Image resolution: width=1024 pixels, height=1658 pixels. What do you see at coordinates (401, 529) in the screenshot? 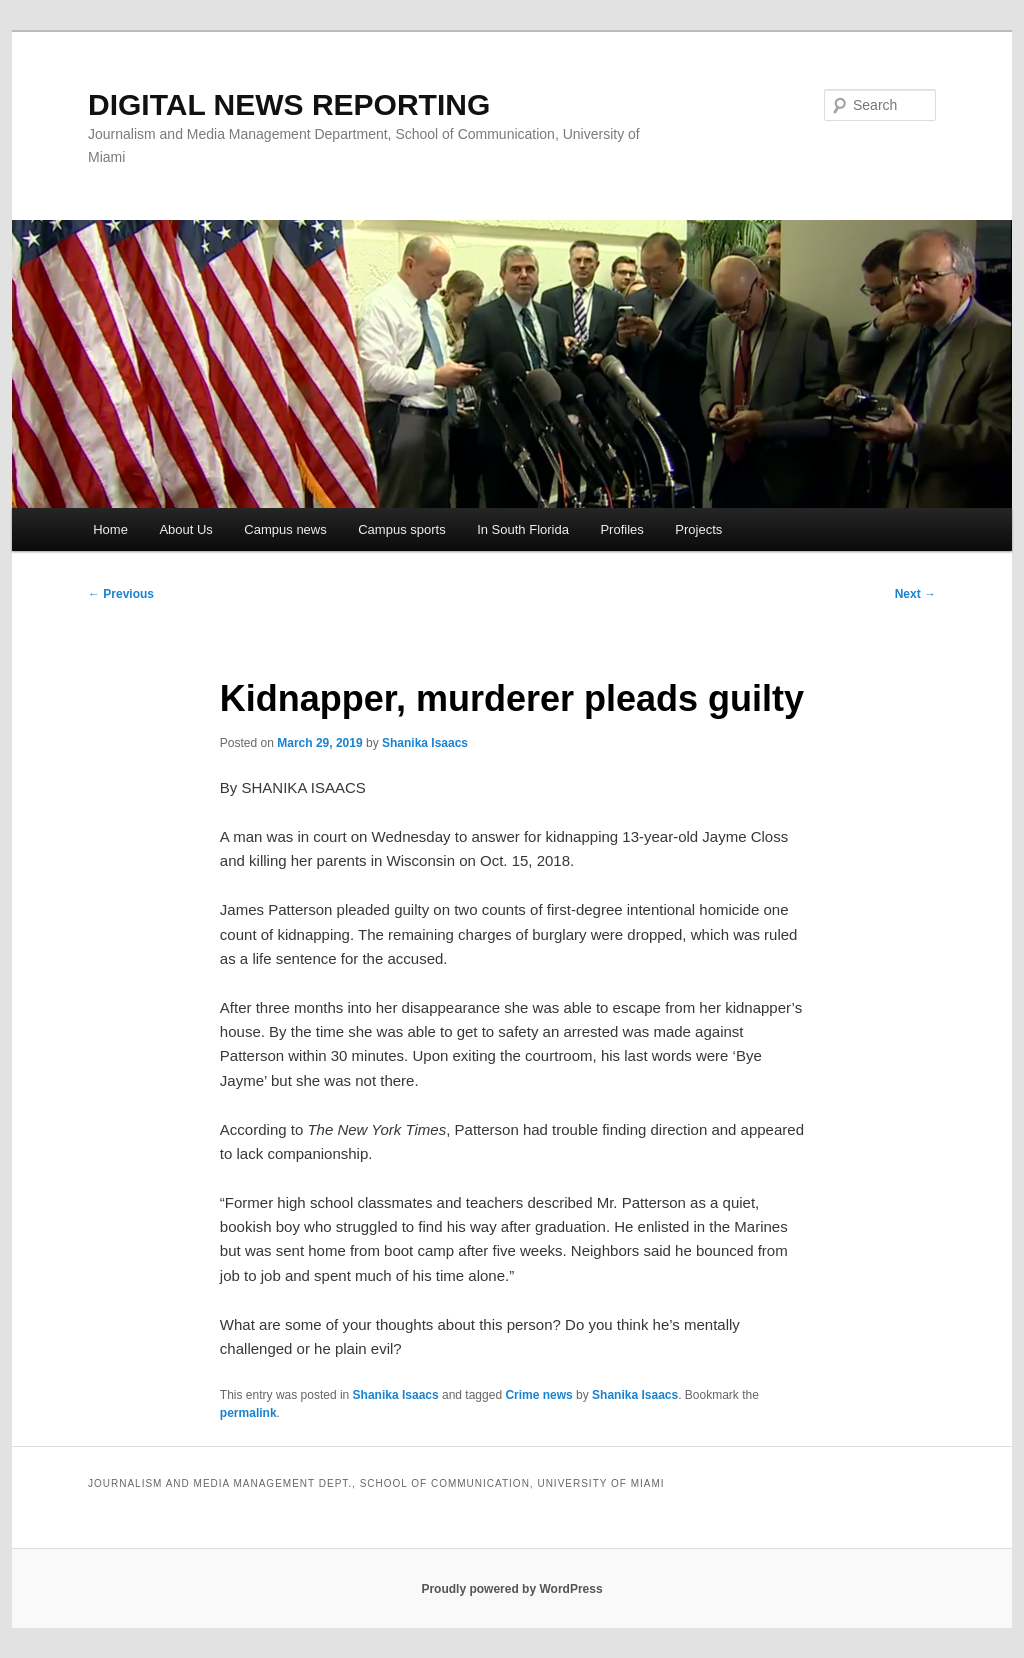
I see `Campus sports` at bounding box center [401, 529].